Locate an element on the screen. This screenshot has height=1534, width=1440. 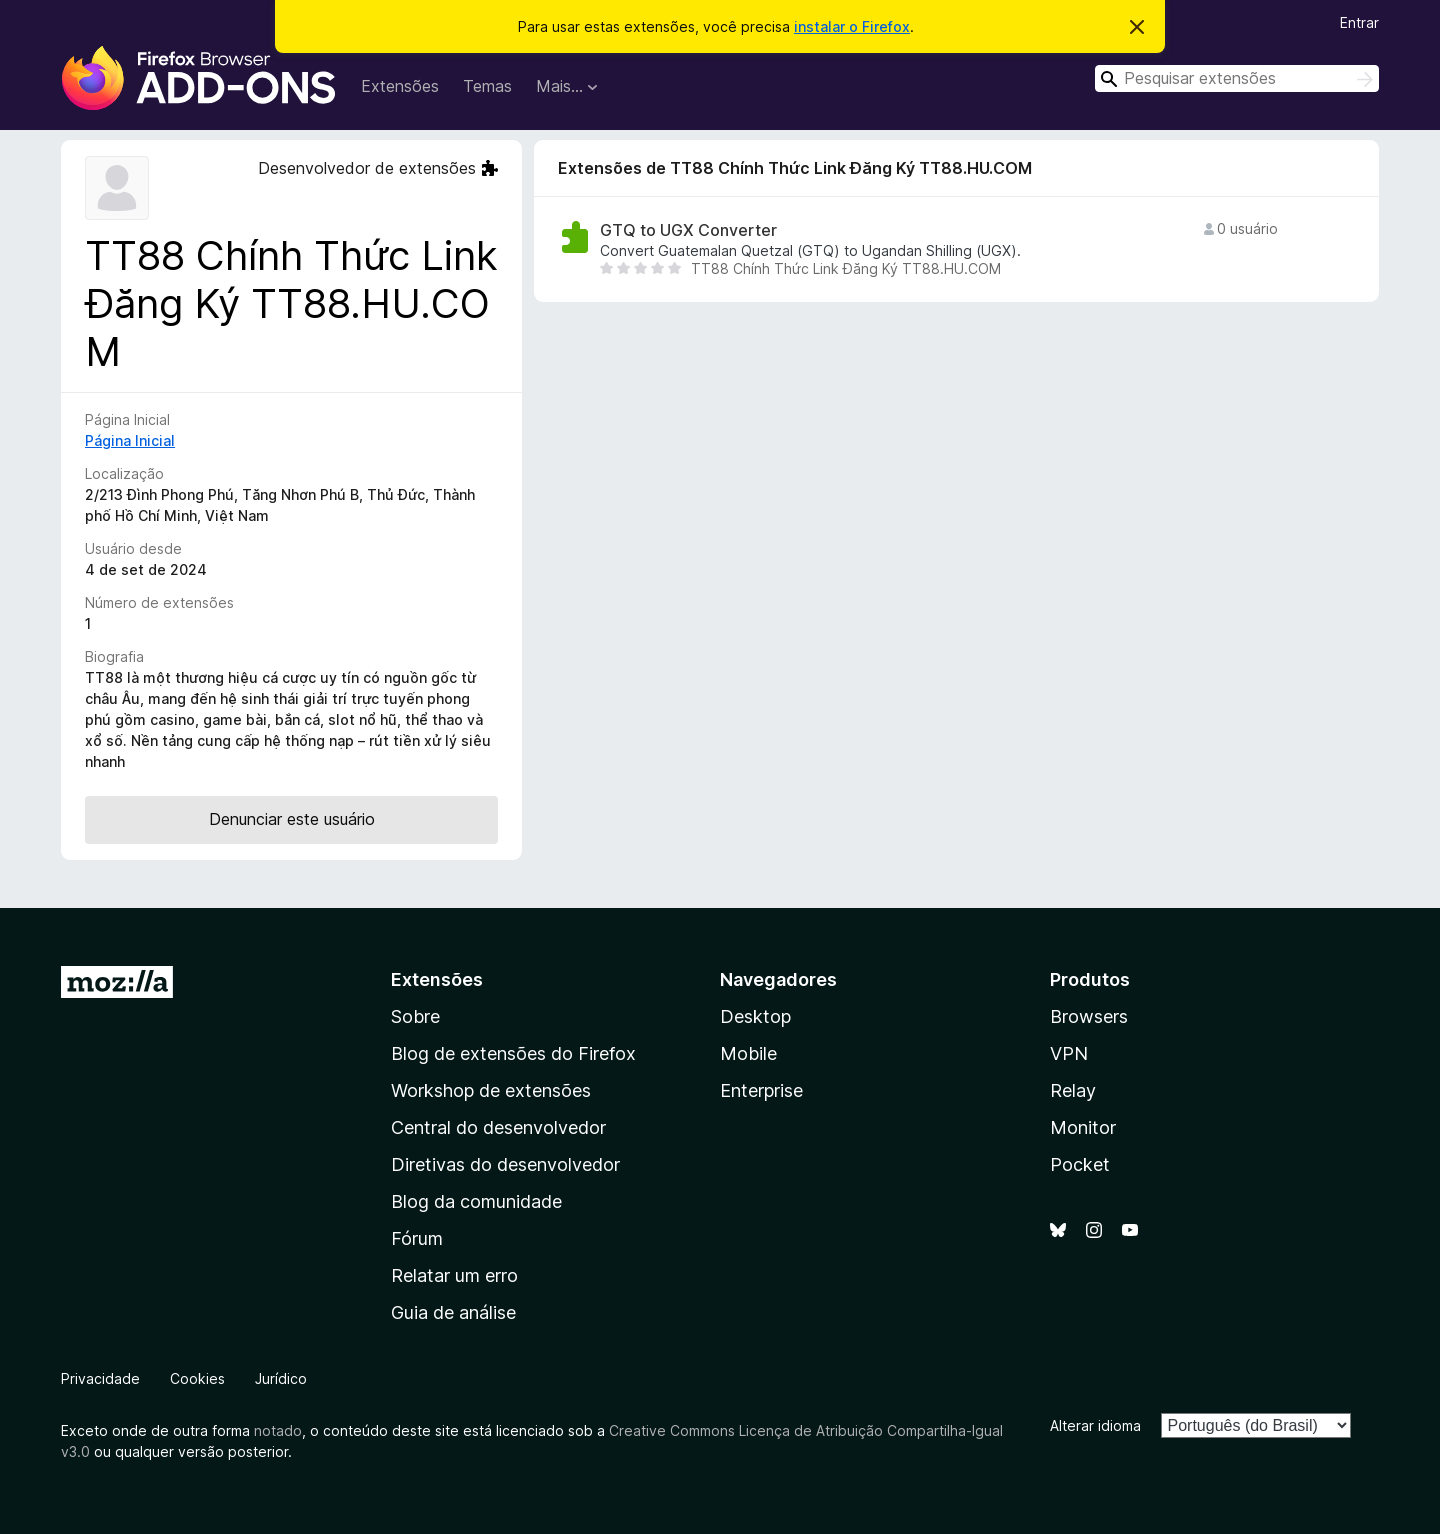
Guia de análise is located at coordinates (453, 1312).